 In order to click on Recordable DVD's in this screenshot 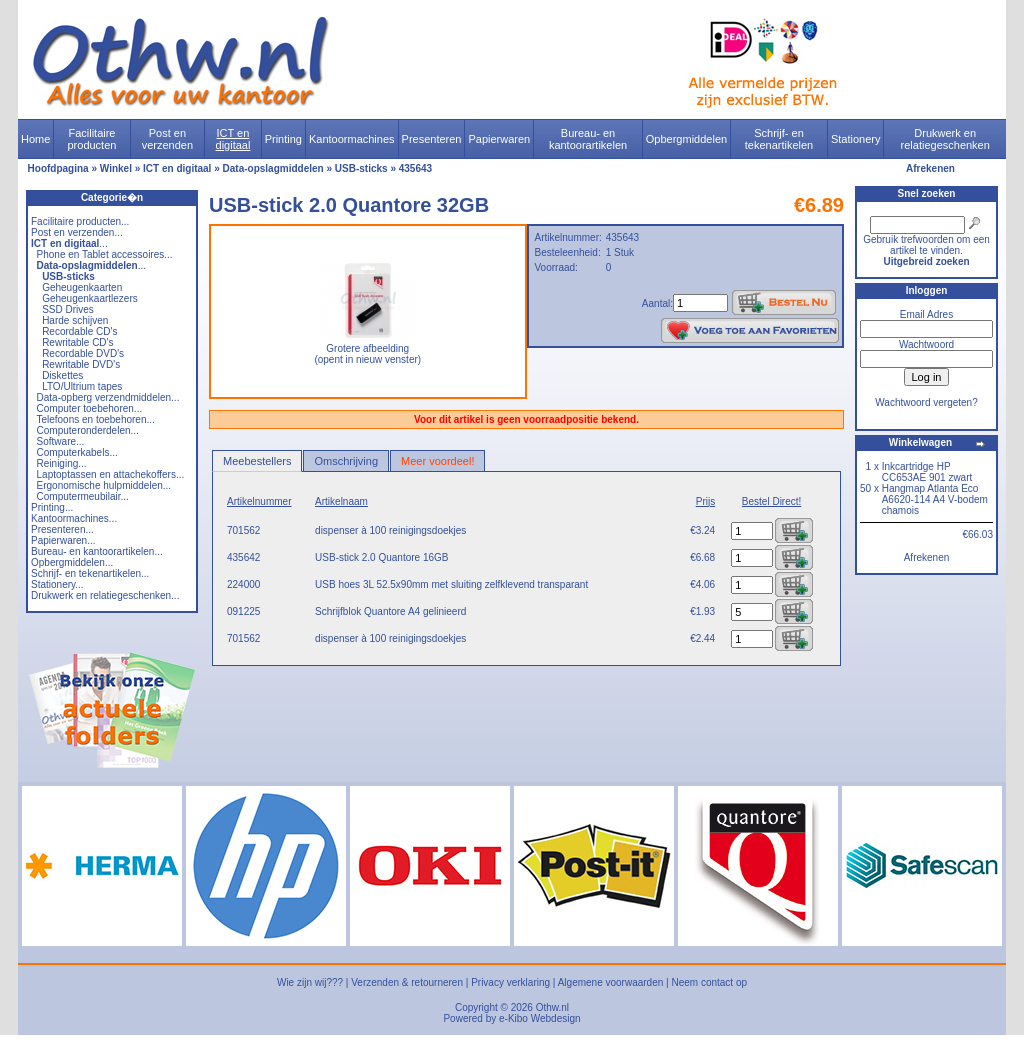, I will do `click(83, 353)`.